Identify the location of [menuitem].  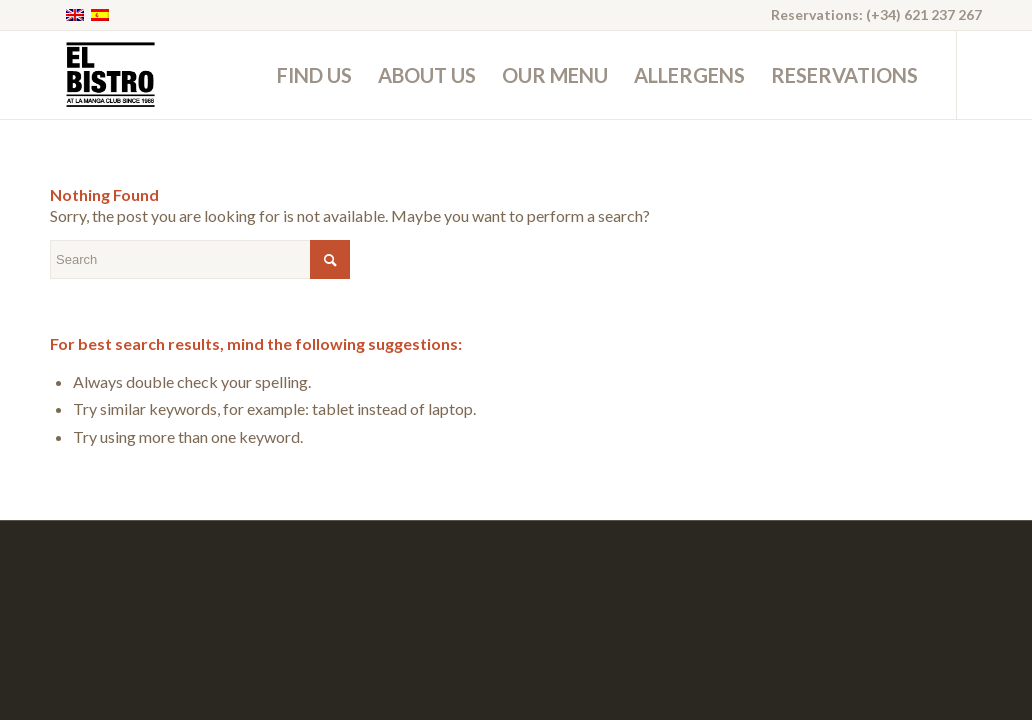
(314, 75).